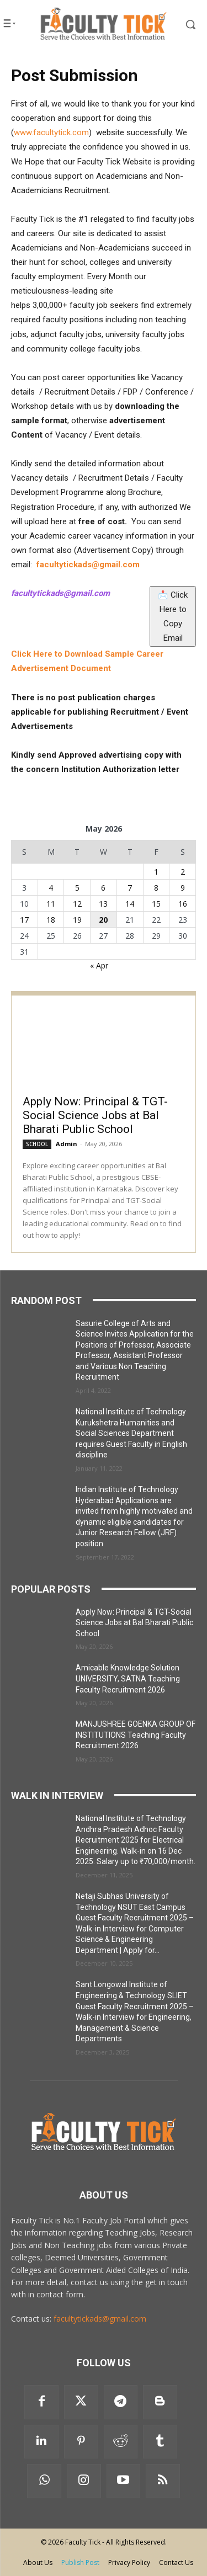 The height and width of the screenshot is (2576, 207). What do you see at coordinates (183, 871) in the screenshot?
I see `2 [Posts published on 2 May 2026]` at bounding box center [183, 871].